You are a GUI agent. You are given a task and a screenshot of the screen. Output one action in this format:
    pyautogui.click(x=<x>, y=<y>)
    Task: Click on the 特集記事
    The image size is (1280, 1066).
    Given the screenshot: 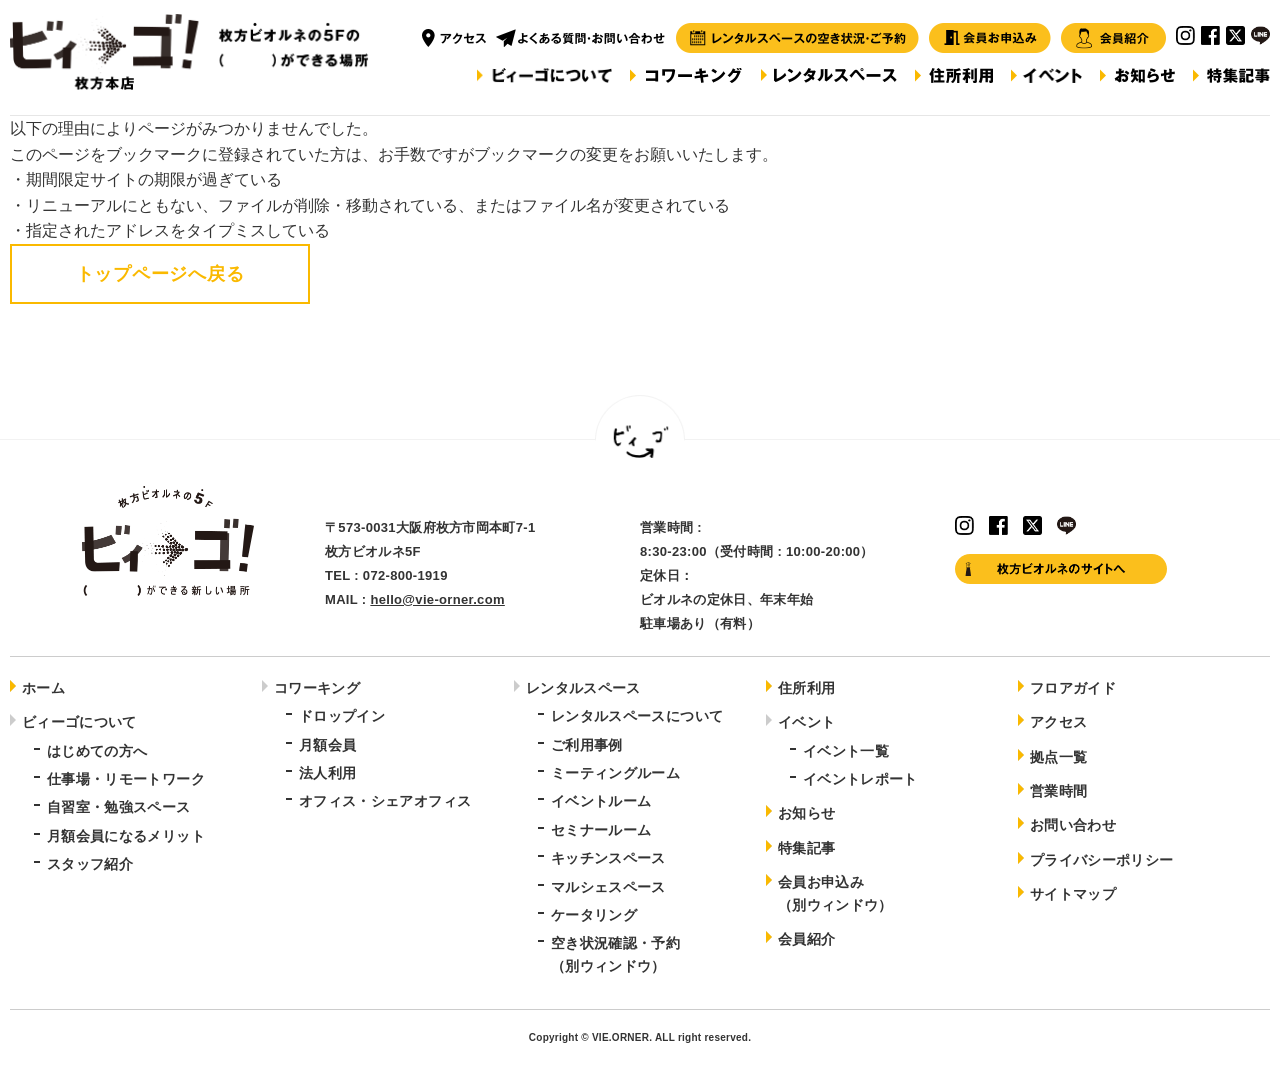 What is the action you would take?
    pyautogui.click(x=806, y=848)
    